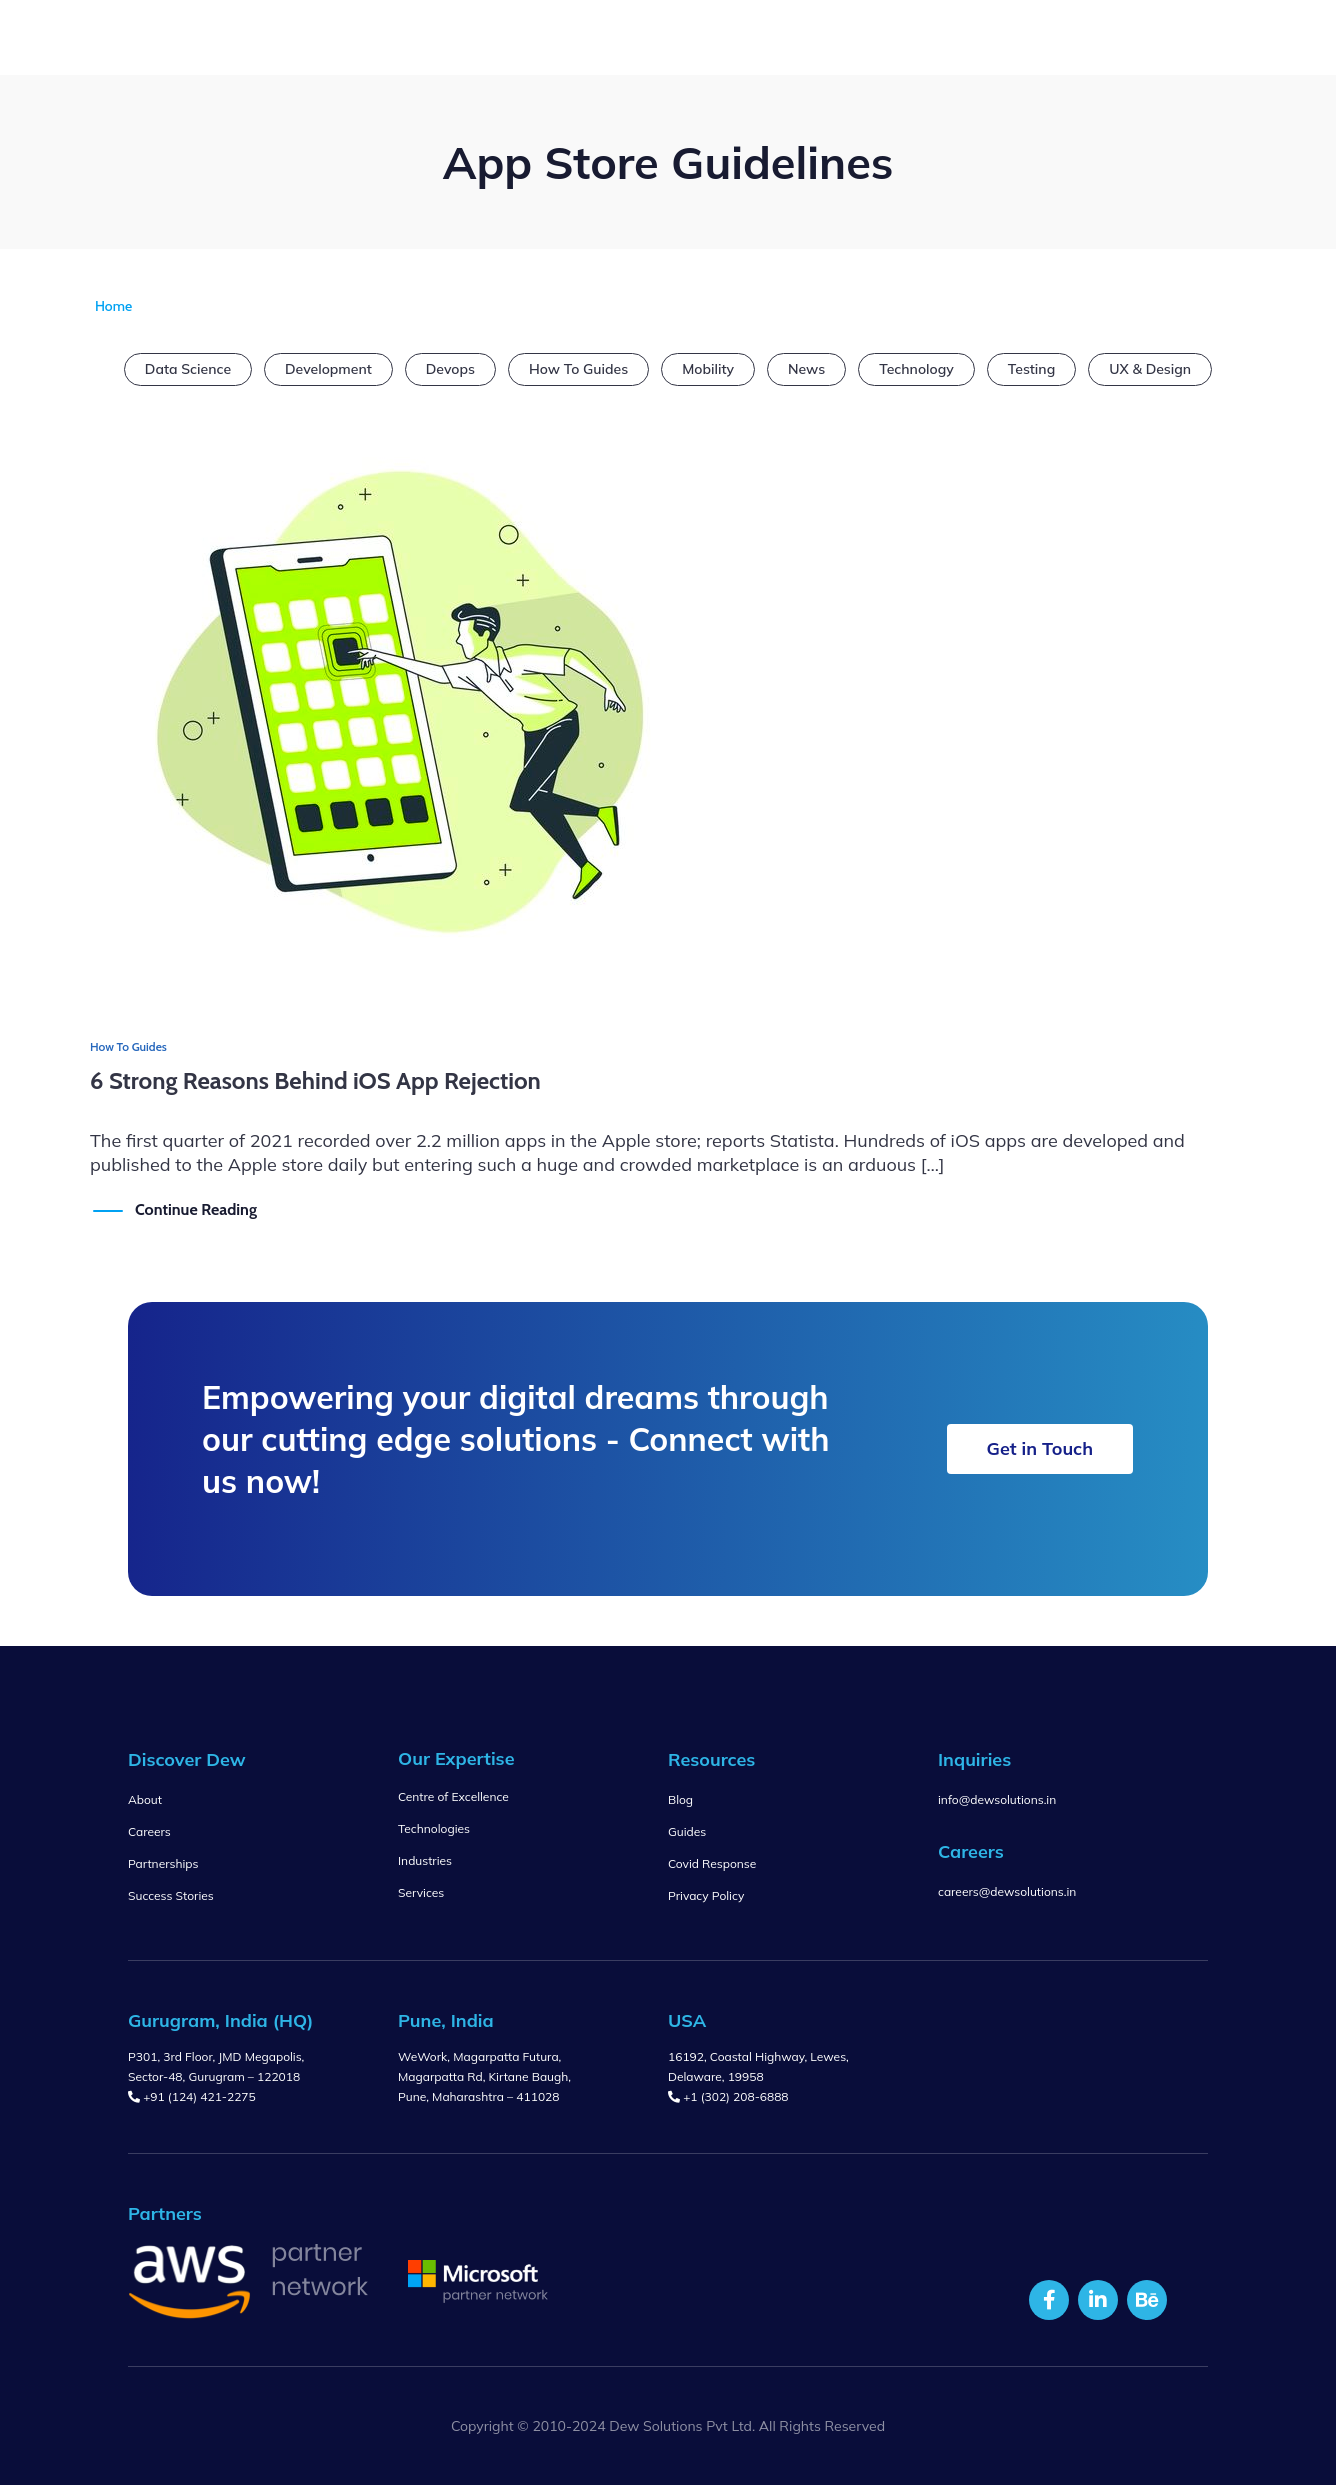 This screenshot has height=2485, width=1336. Describe the element at coordinates (1031, 369) in the screenshot. I see `Testing` at that location.